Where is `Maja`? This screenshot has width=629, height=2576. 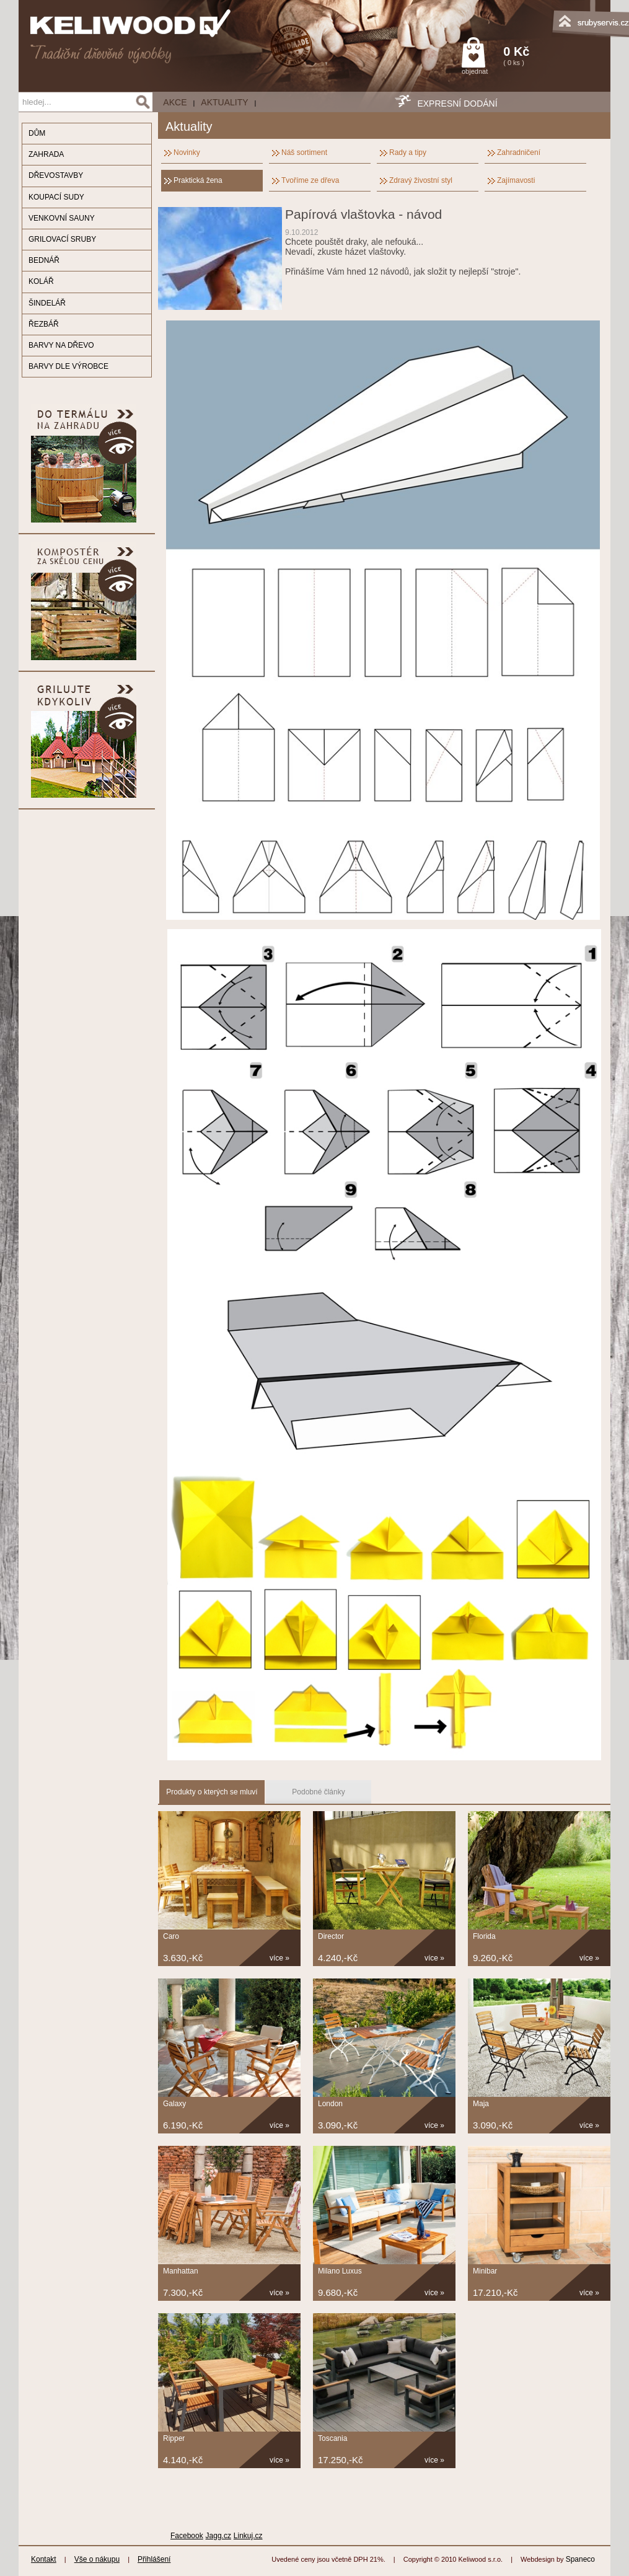
Maja is located at coordinates (481, 2103).